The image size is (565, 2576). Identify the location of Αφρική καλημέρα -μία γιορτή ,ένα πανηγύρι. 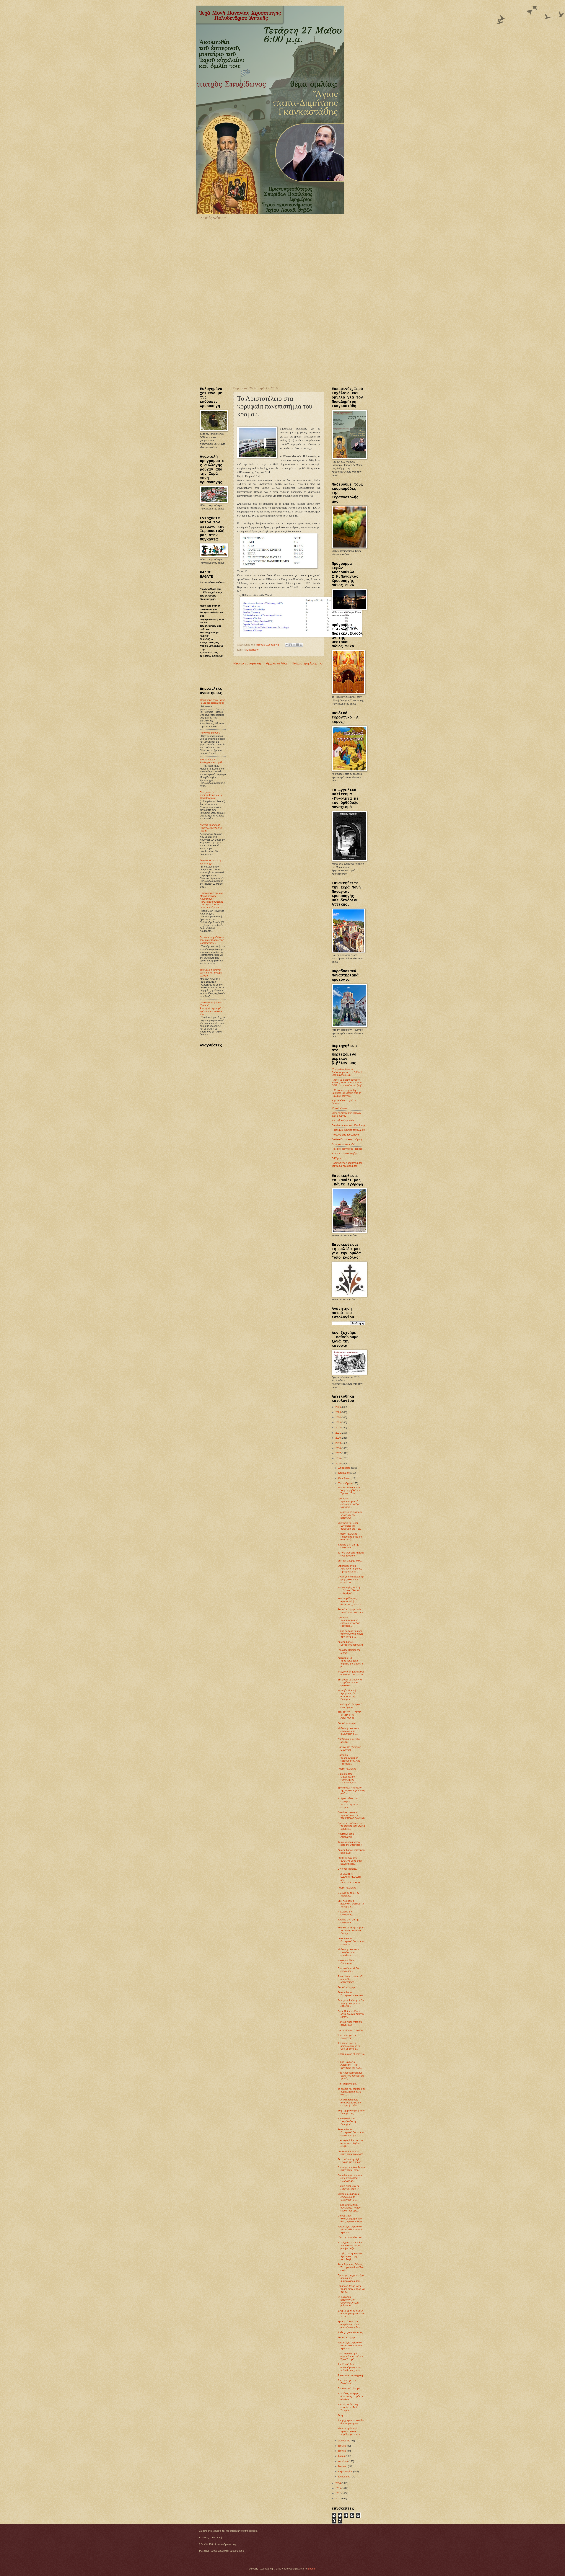
(350, 1610).